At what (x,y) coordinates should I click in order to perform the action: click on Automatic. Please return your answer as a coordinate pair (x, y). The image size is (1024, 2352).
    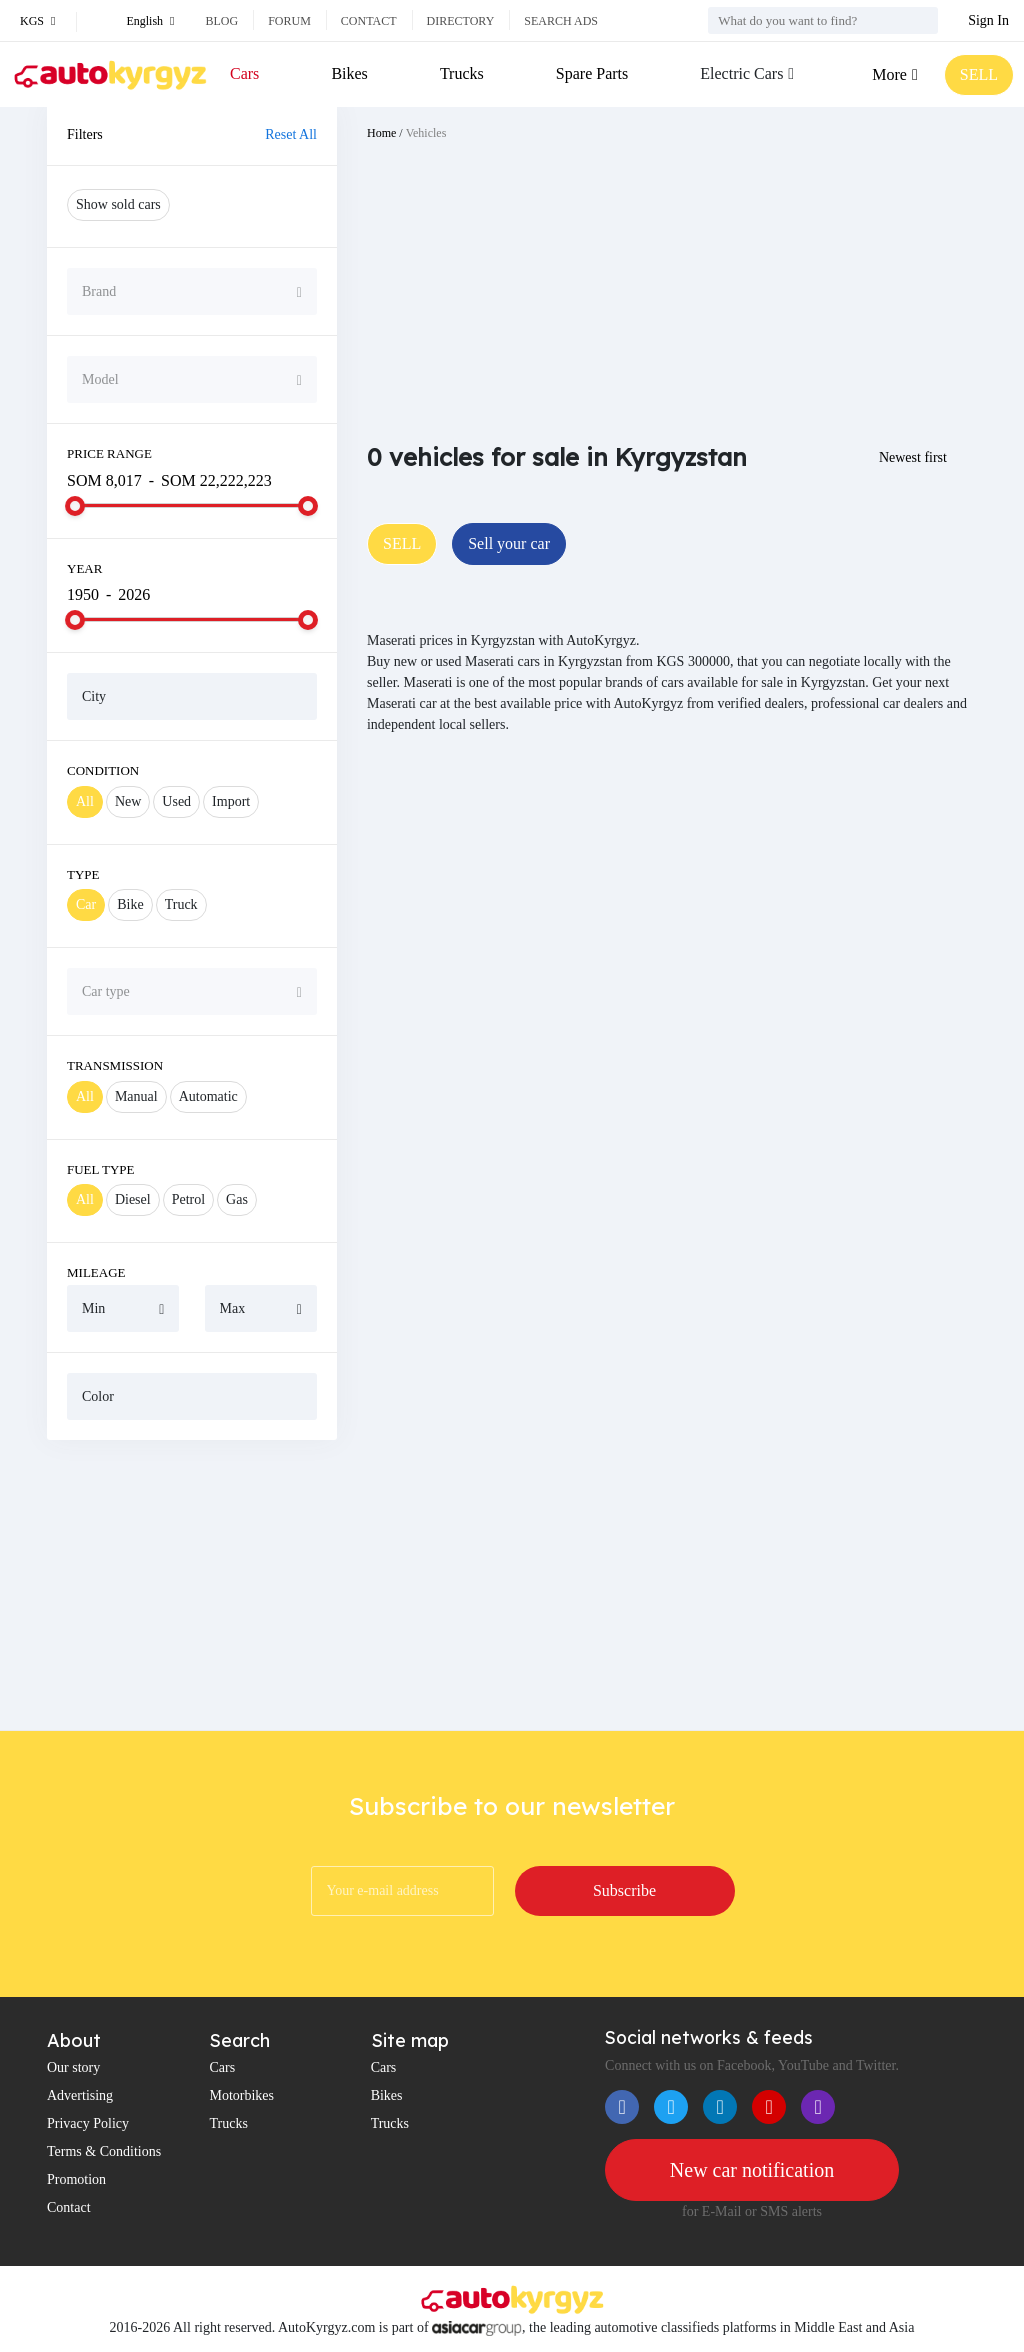
    Looking at the image, I should click on (208, 1096).